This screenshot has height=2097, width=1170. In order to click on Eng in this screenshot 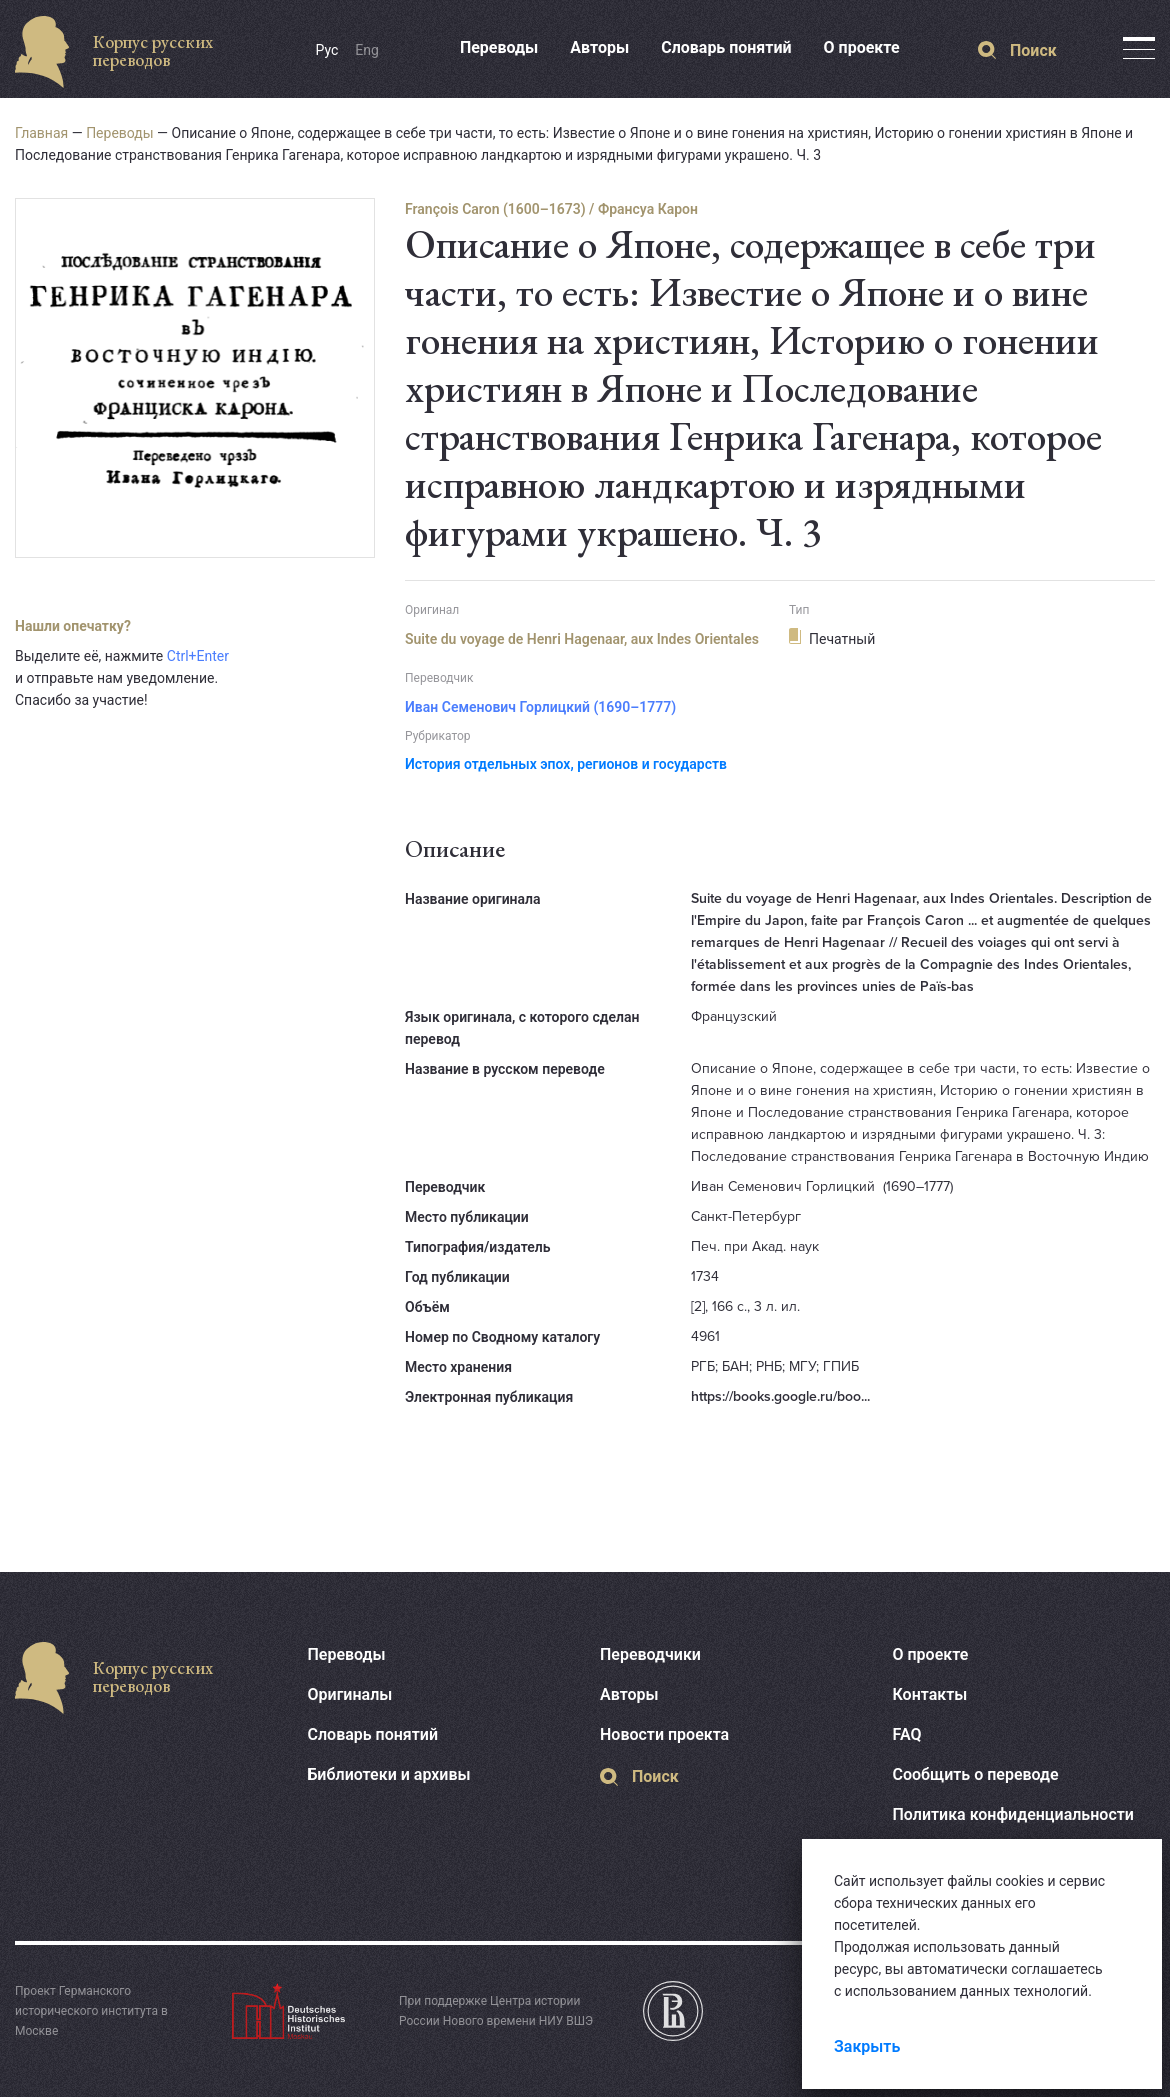, I will do `click(367, 50)`.